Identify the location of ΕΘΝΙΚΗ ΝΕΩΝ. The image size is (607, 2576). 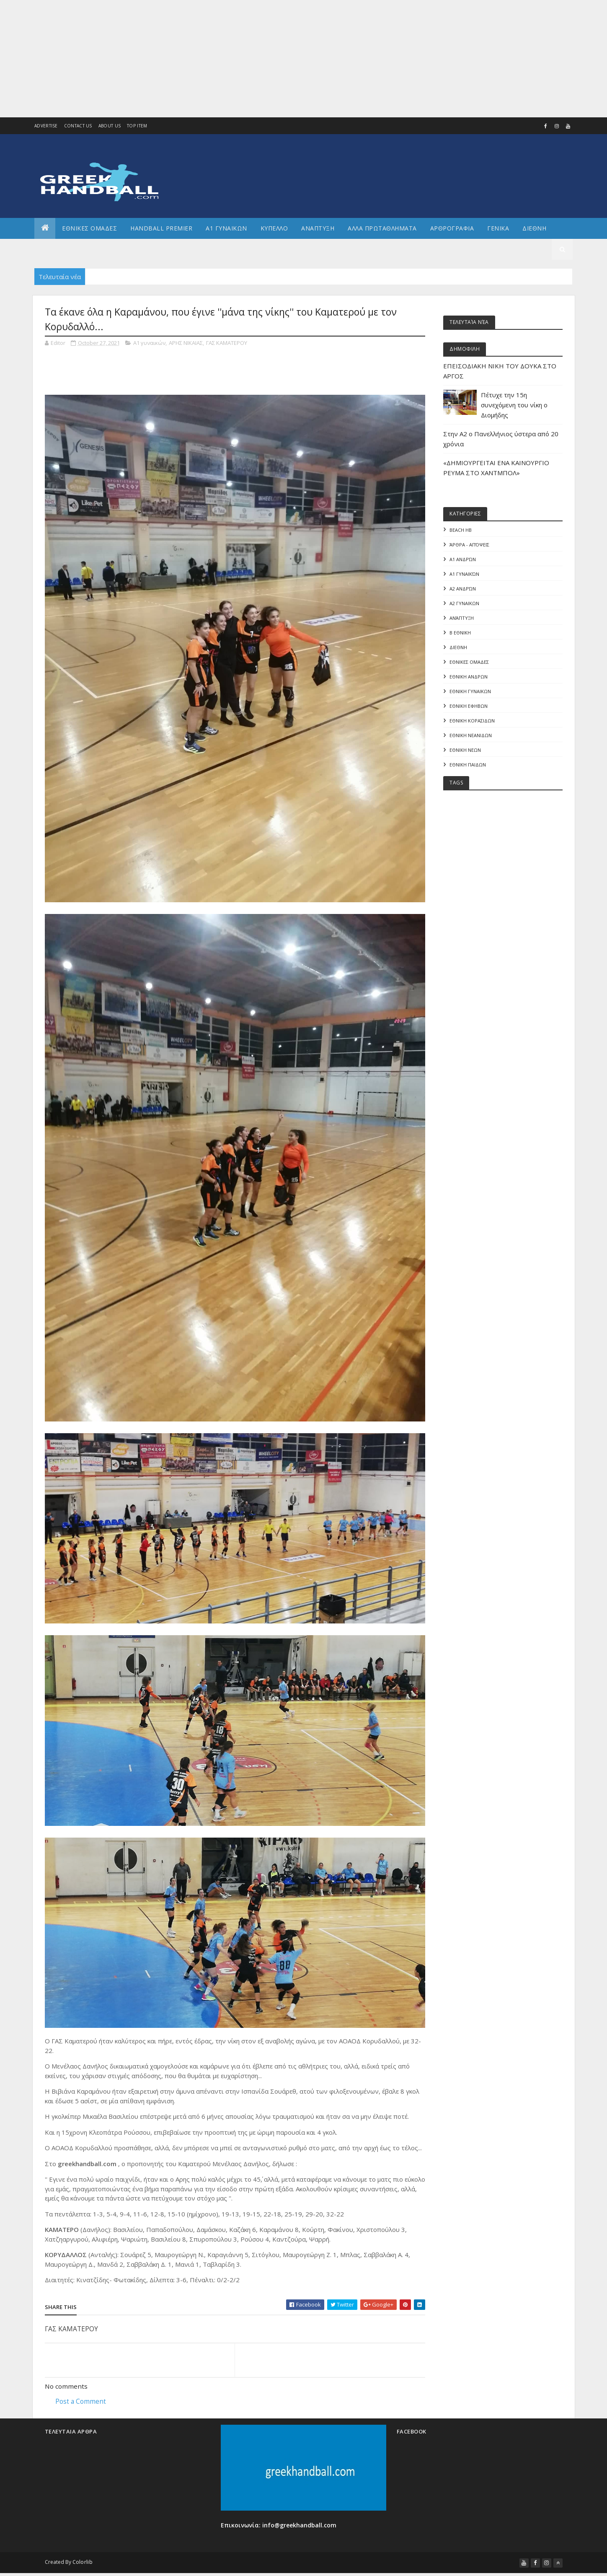
(465, 752).